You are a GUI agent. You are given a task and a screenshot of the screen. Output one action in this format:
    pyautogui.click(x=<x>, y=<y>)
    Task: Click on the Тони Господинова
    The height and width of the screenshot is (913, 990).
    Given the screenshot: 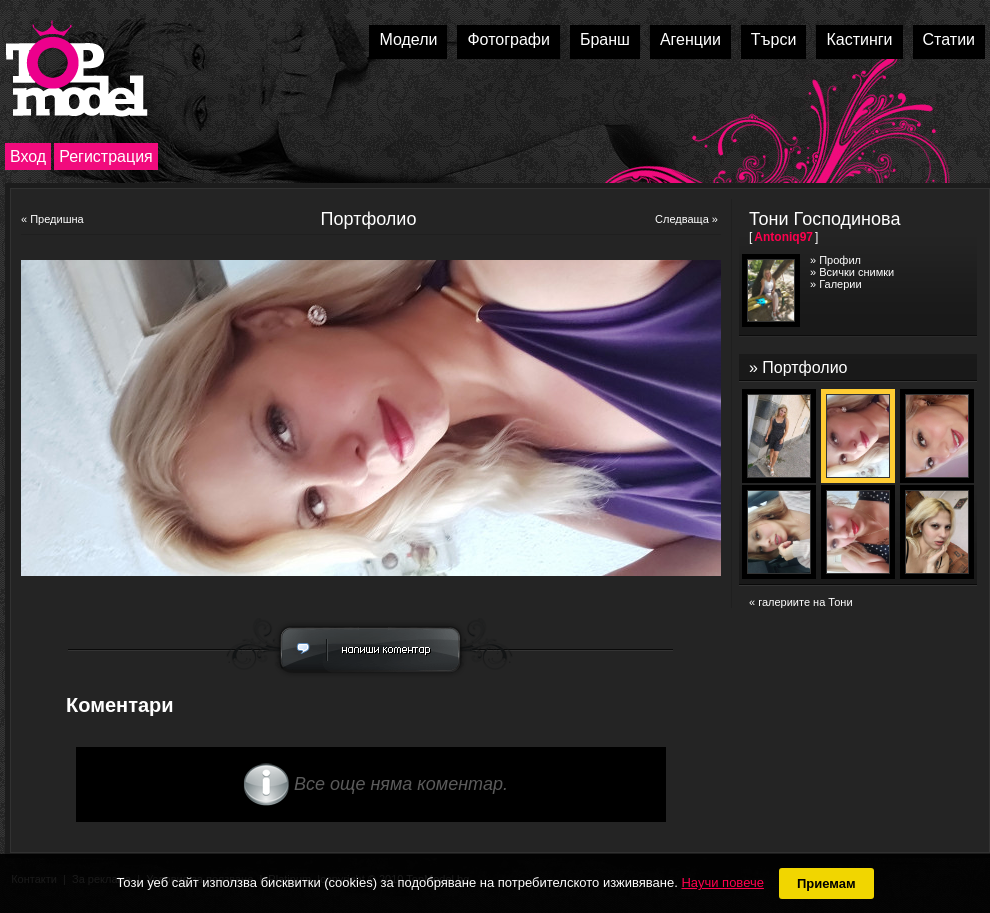 What is the action you would take?
    pyautogui.click(x=824, y=219)
    